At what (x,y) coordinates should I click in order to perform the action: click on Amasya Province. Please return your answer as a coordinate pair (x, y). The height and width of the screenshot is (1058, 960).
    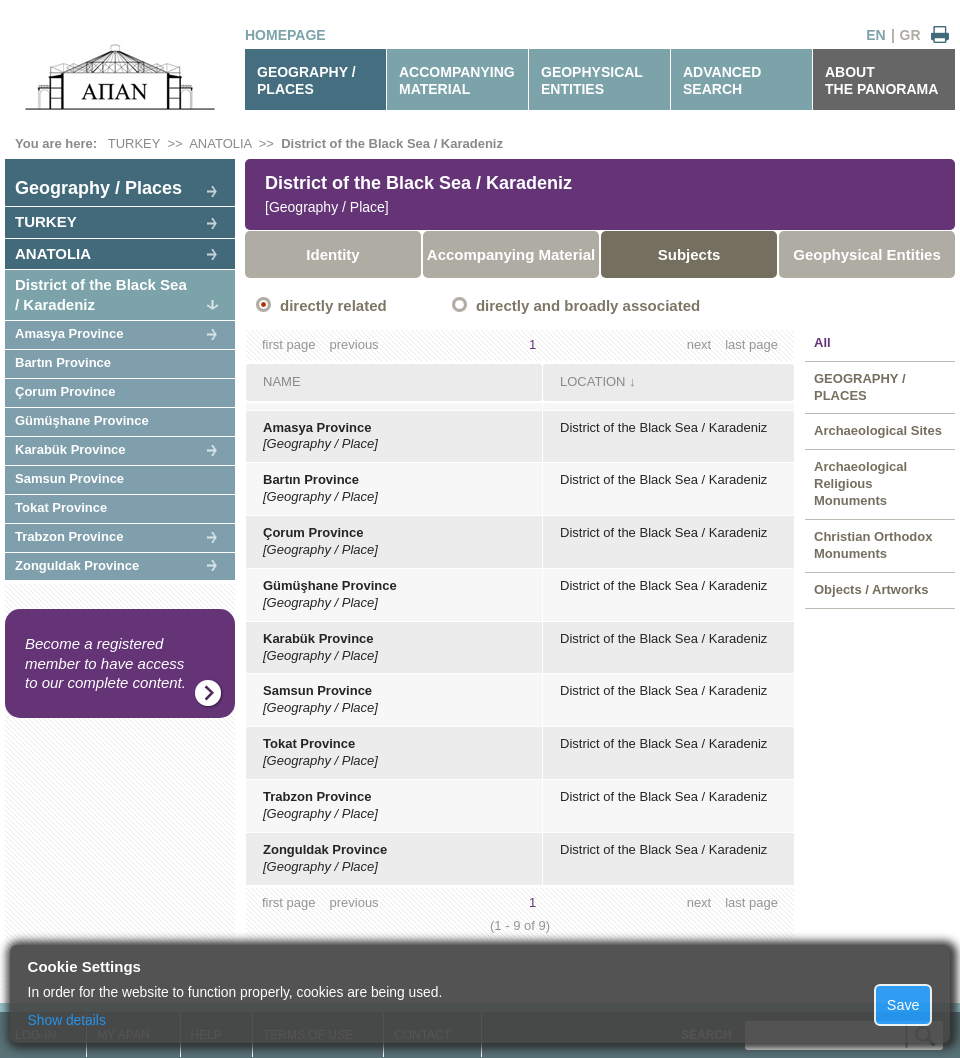
    Looking at the image, I should click on (69, 333).